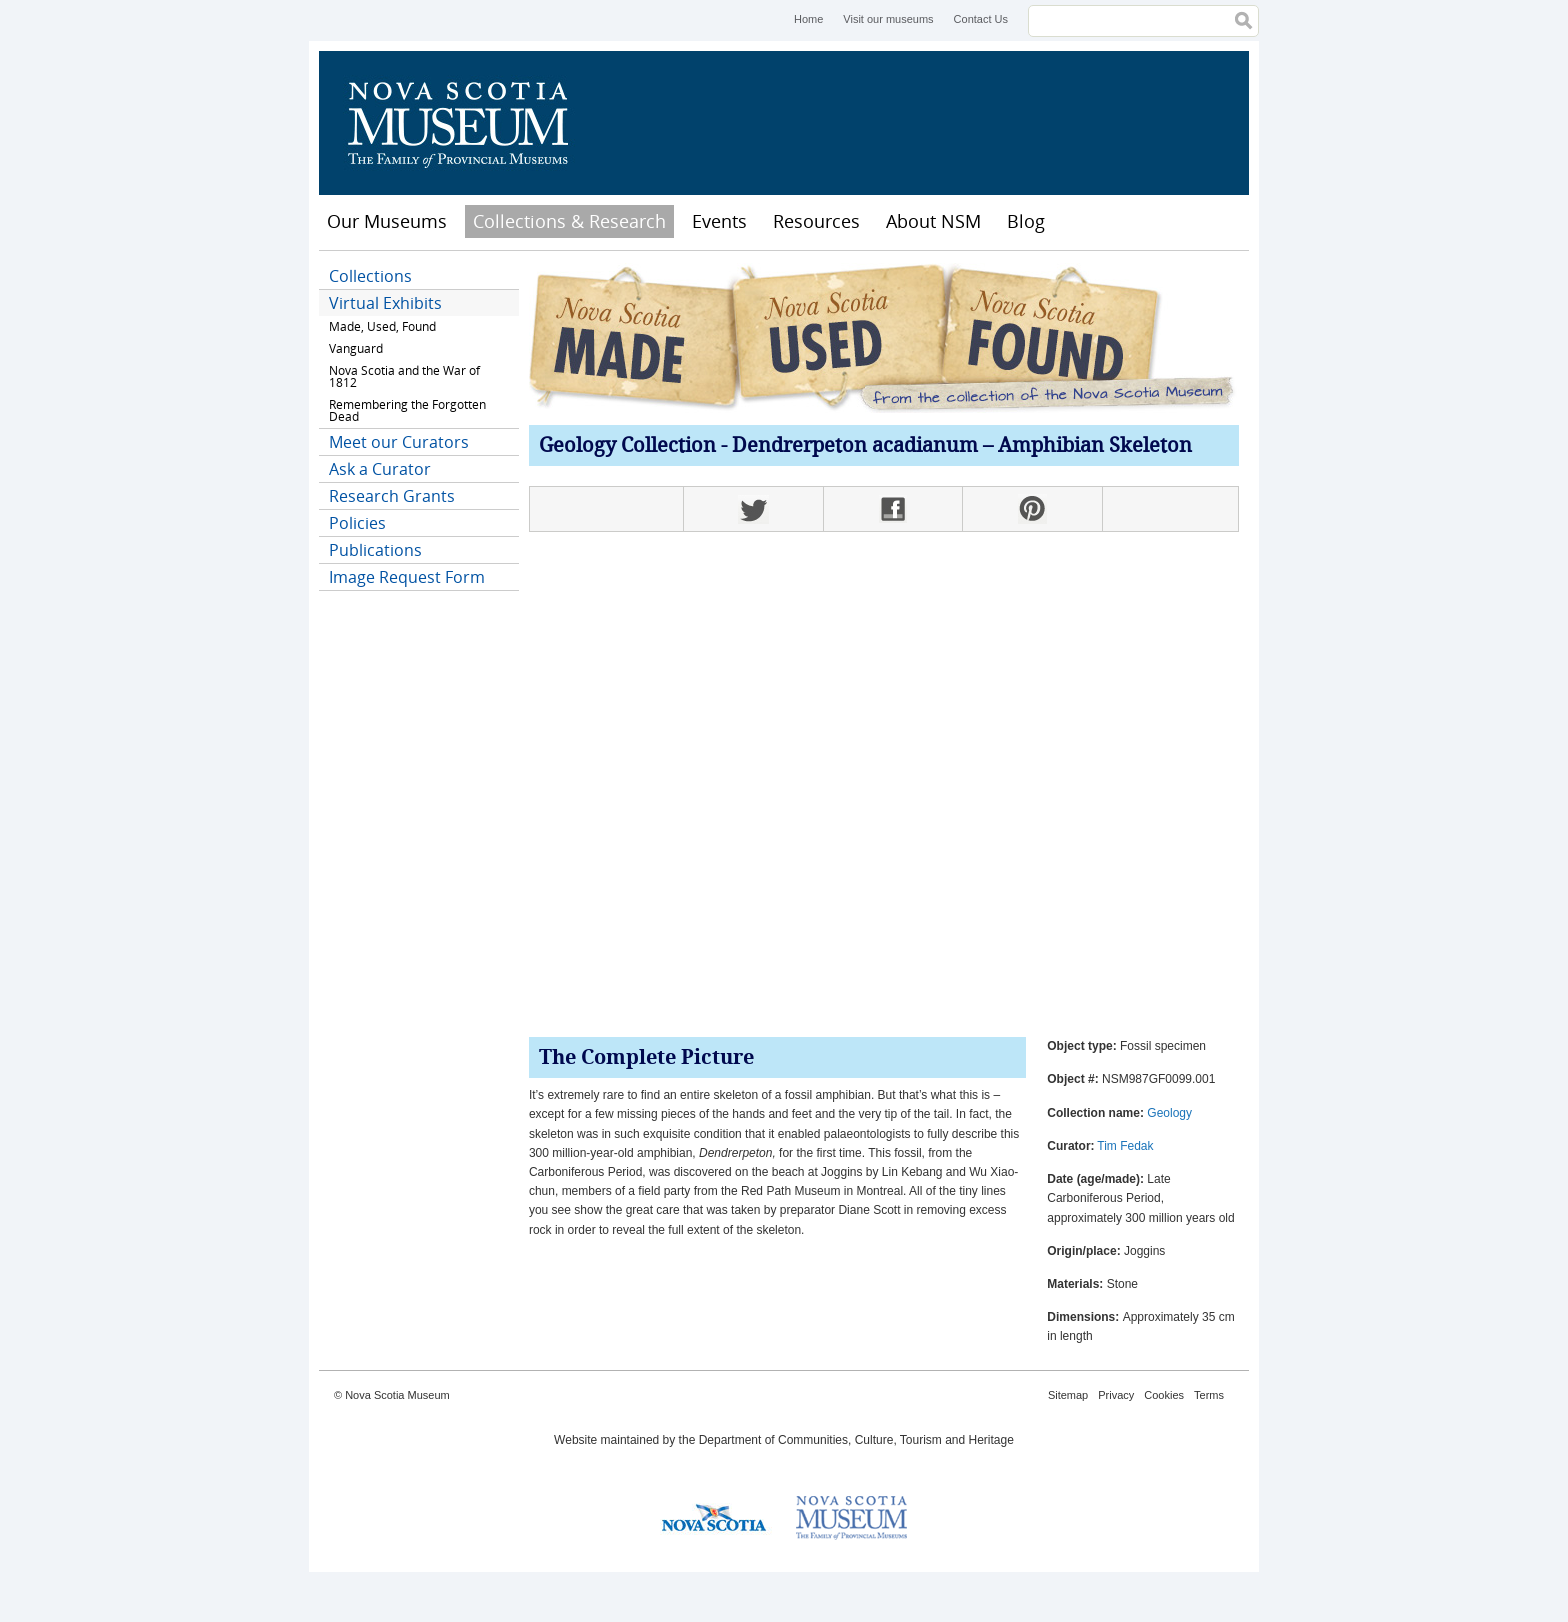 This screenshot has width=1568, height=1622. Describe the element at coordinates (1169, 1113) in the screenshot. I see `Geology` at that location.